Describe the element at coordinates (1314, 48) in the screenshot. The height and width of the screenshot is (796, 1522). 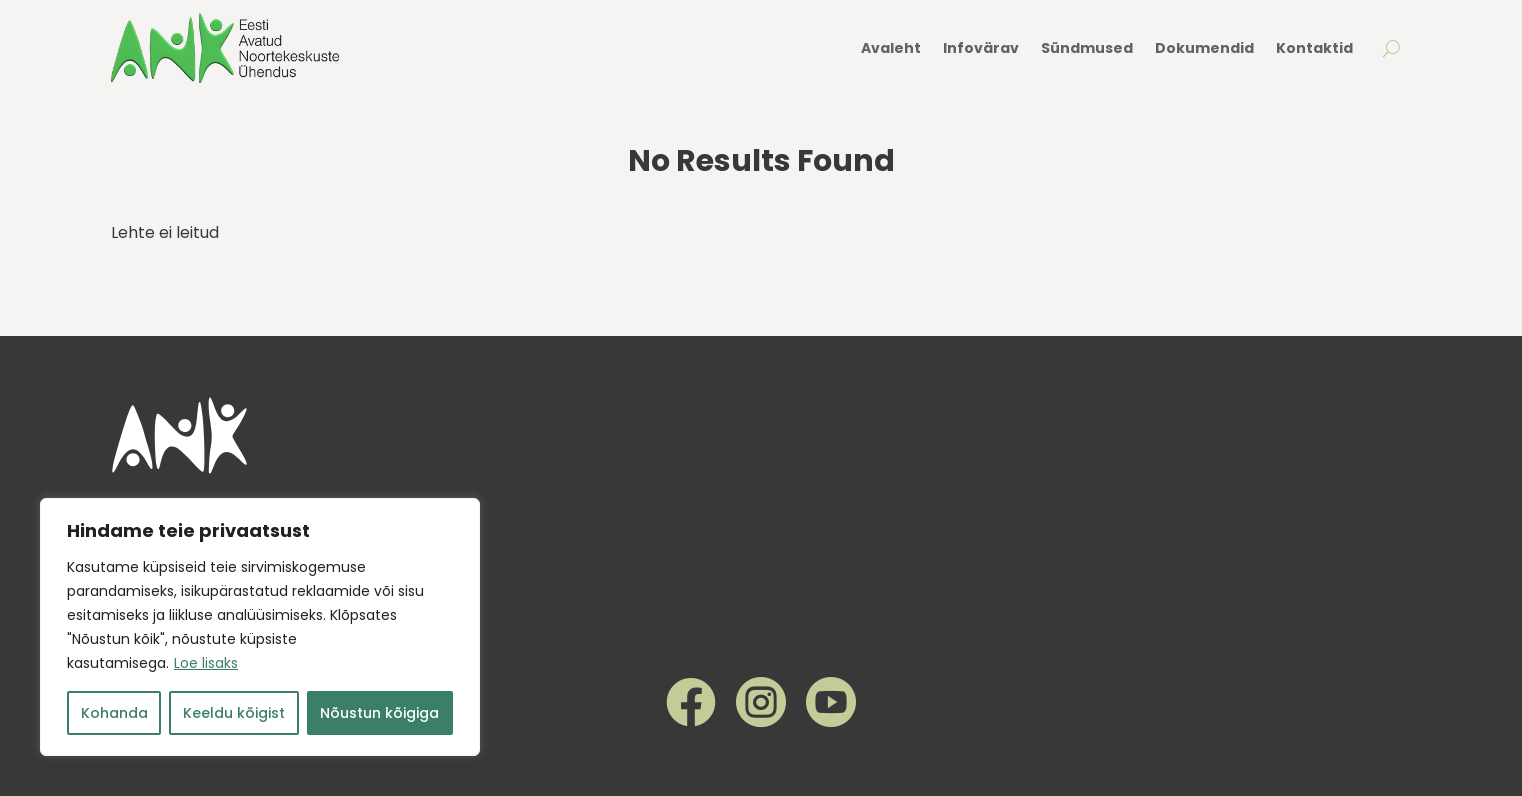
I see `Kontaktid` at that location.